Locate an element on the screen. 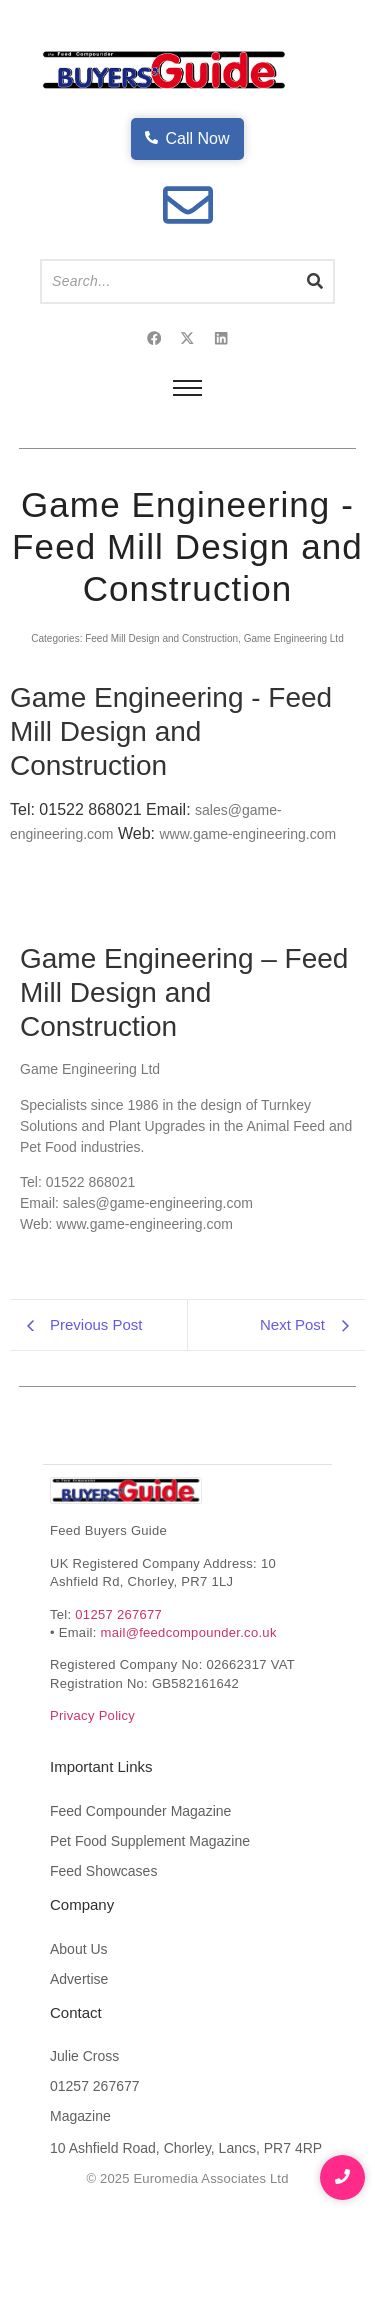  Feed Showcases is located at coordinates (103, 1946).